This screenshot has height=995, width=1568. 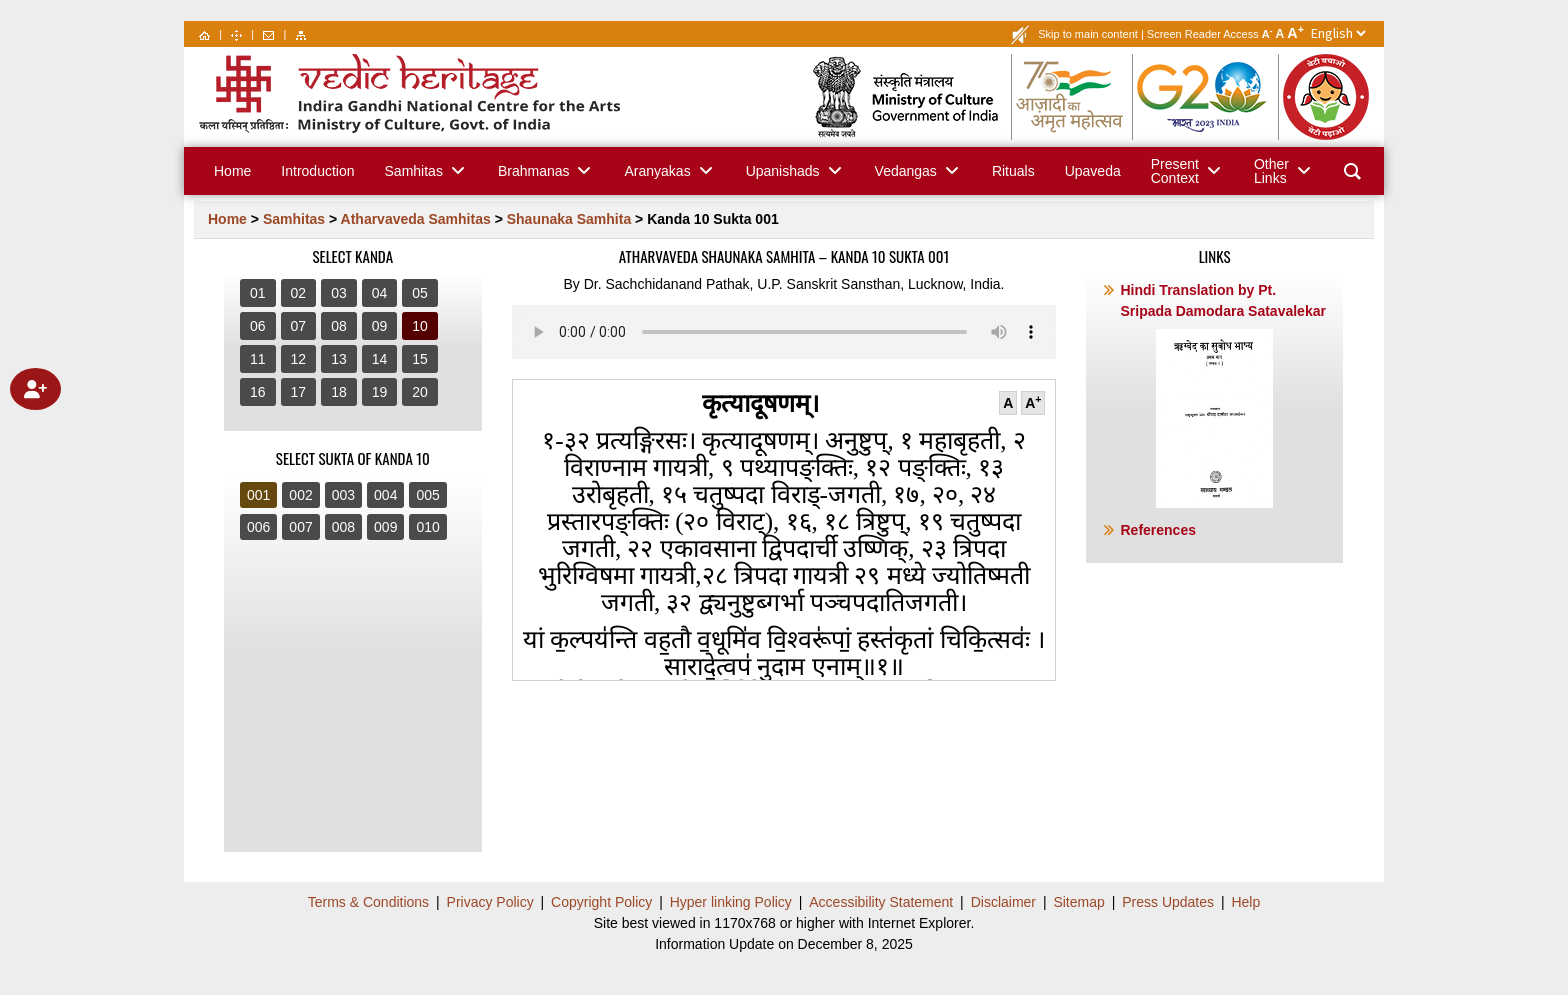 What do you see at coordinates (380, 326) in the screenshot?
I see `09` at bounding box center [380, 326].